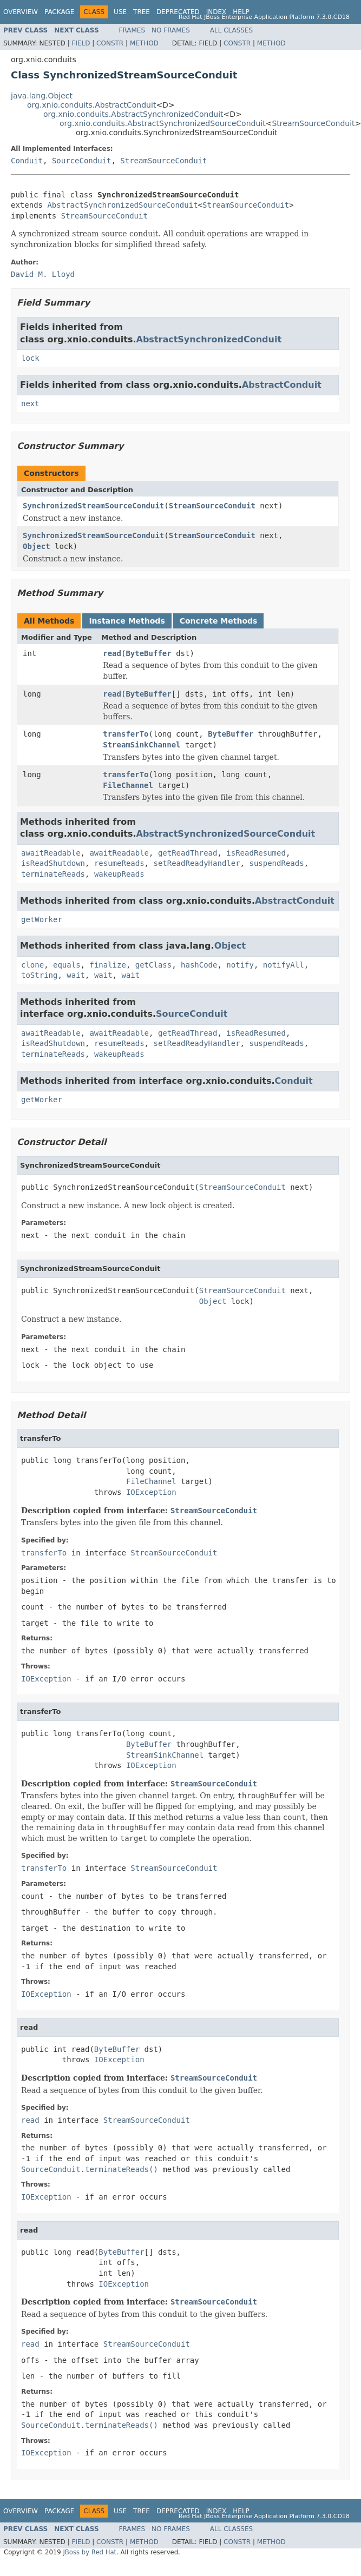  I want to click on JBoss by Red Hat, so click(89, 2552).